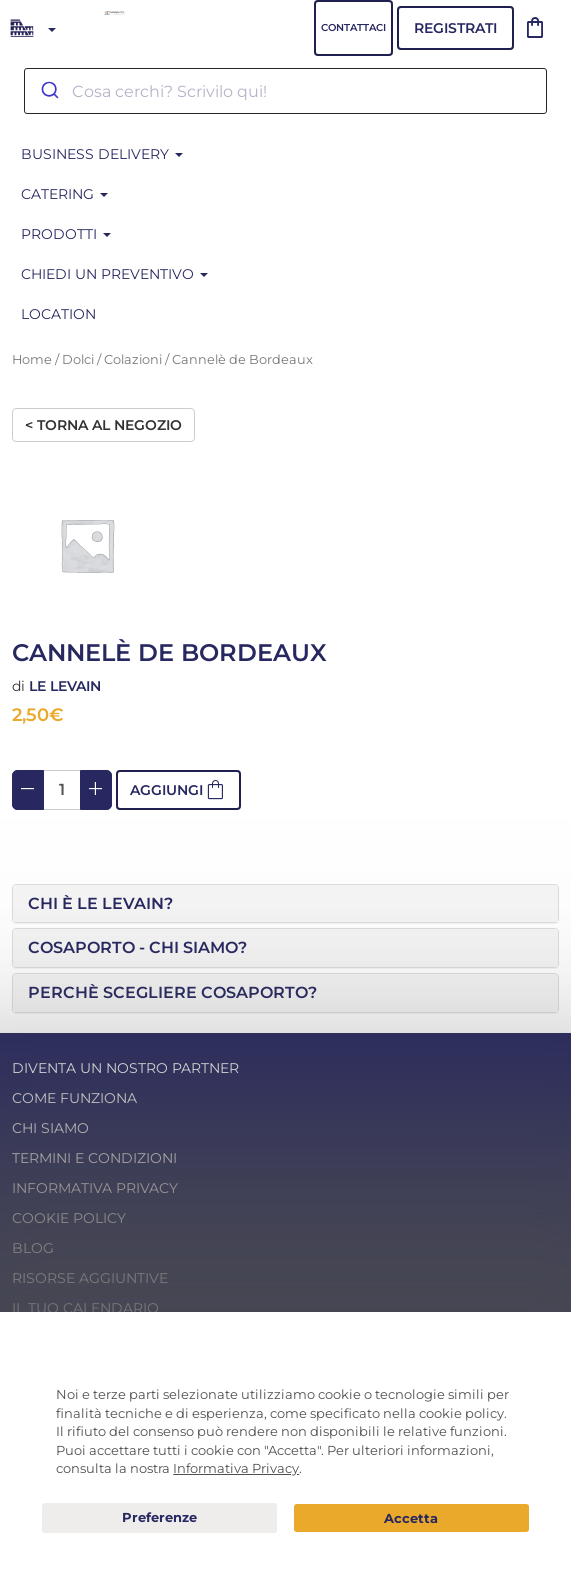 The image size is (571, 1590). Describe the element at coordinates (125, 1068) in the screenshot. I see `Diventa un nostro Partner` at that location.